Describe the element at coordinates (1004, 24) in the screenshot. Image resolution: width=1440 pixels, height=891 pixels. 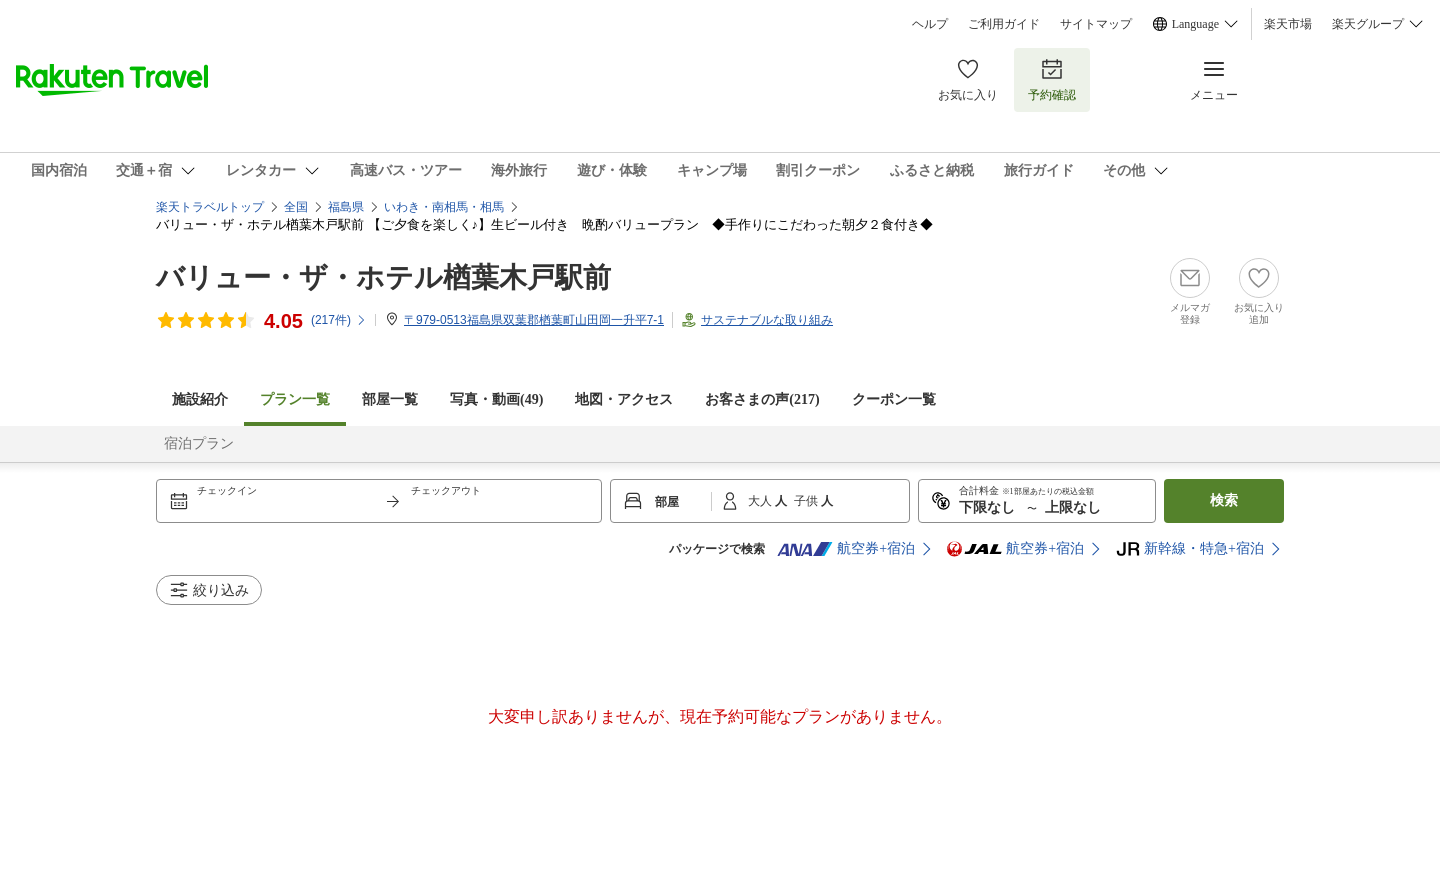
I see `ご利用ガイド` at that location.